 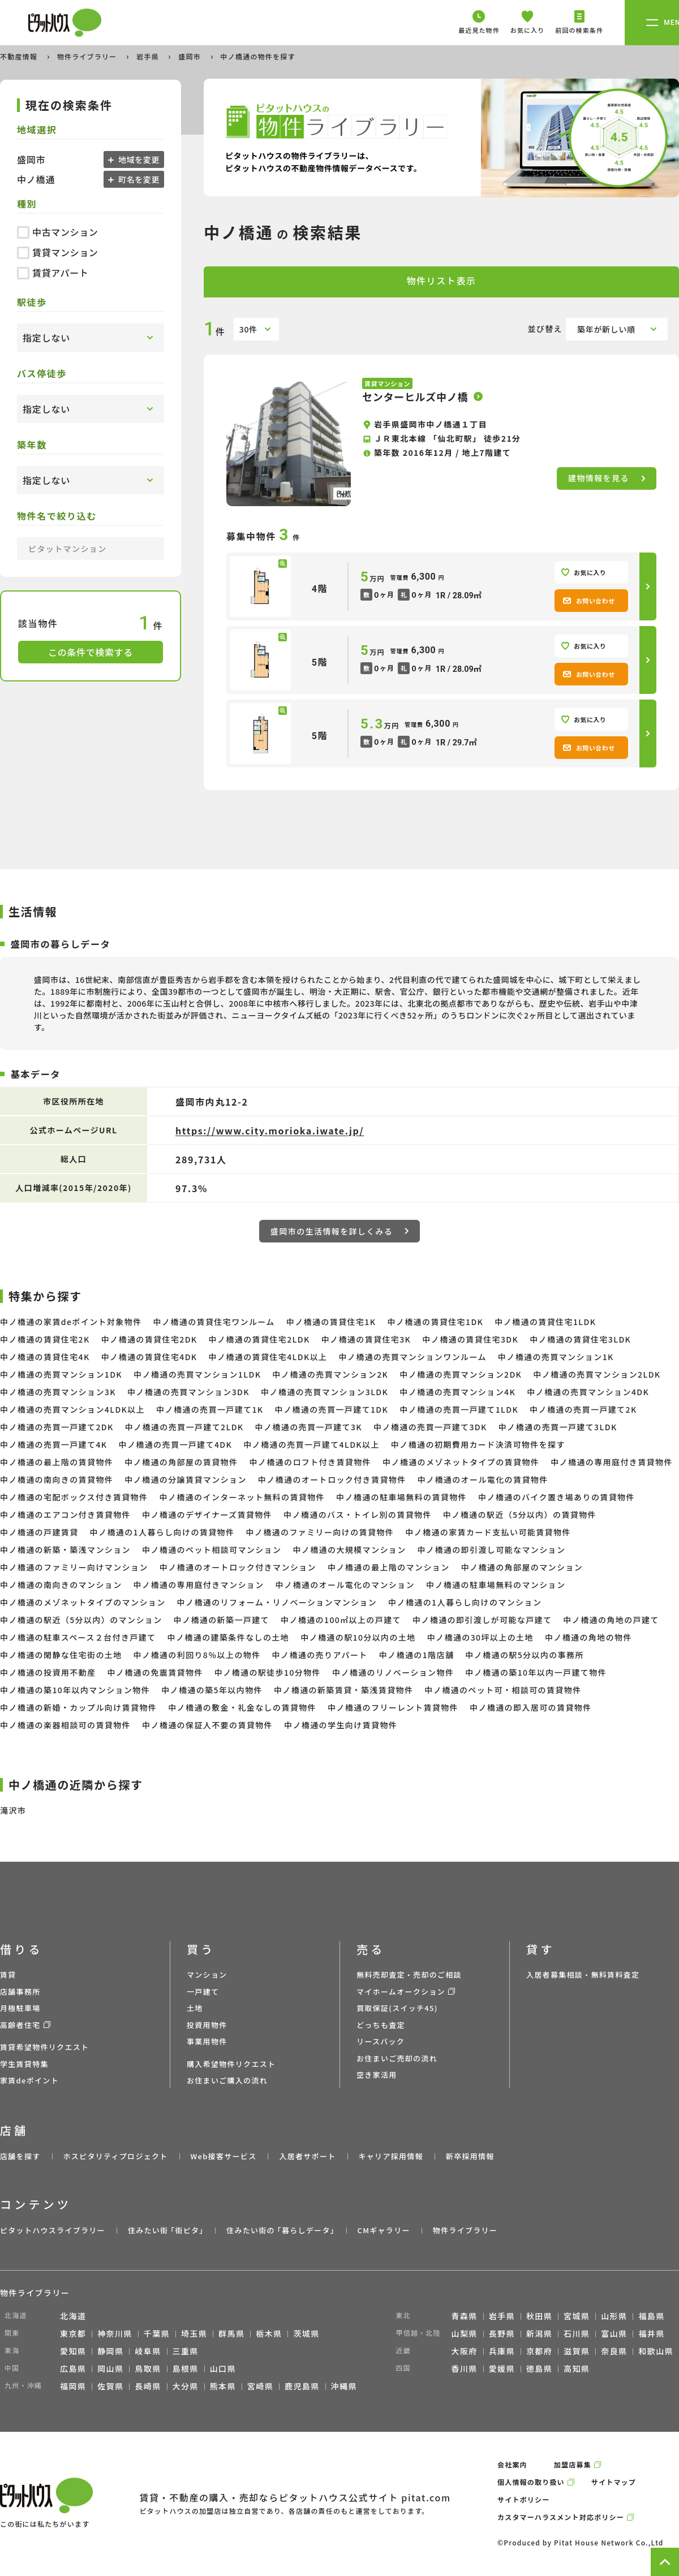 I want to click on 山口県, so click(x=223, y=2368).